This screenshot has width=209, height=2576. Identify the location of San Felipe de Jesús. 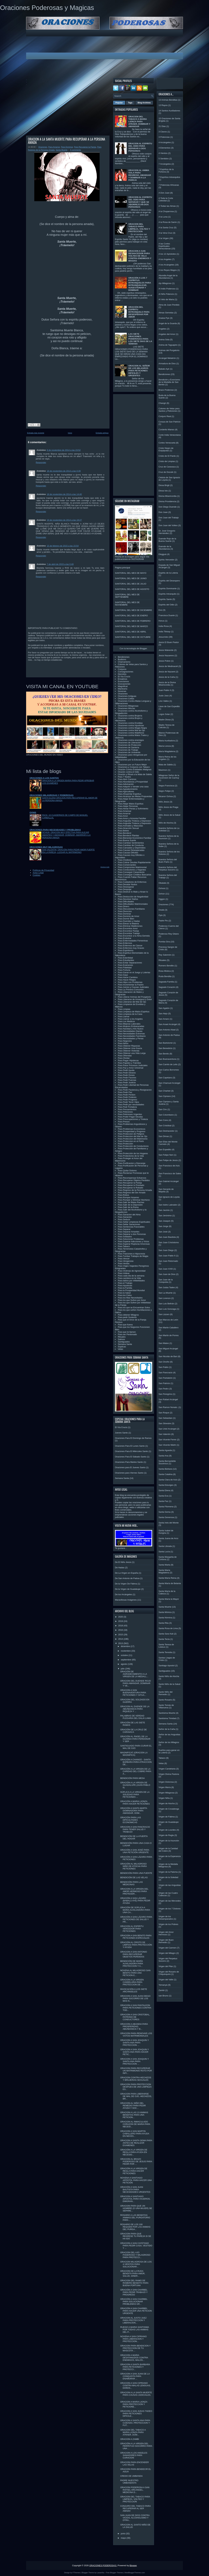
(168, 1160).